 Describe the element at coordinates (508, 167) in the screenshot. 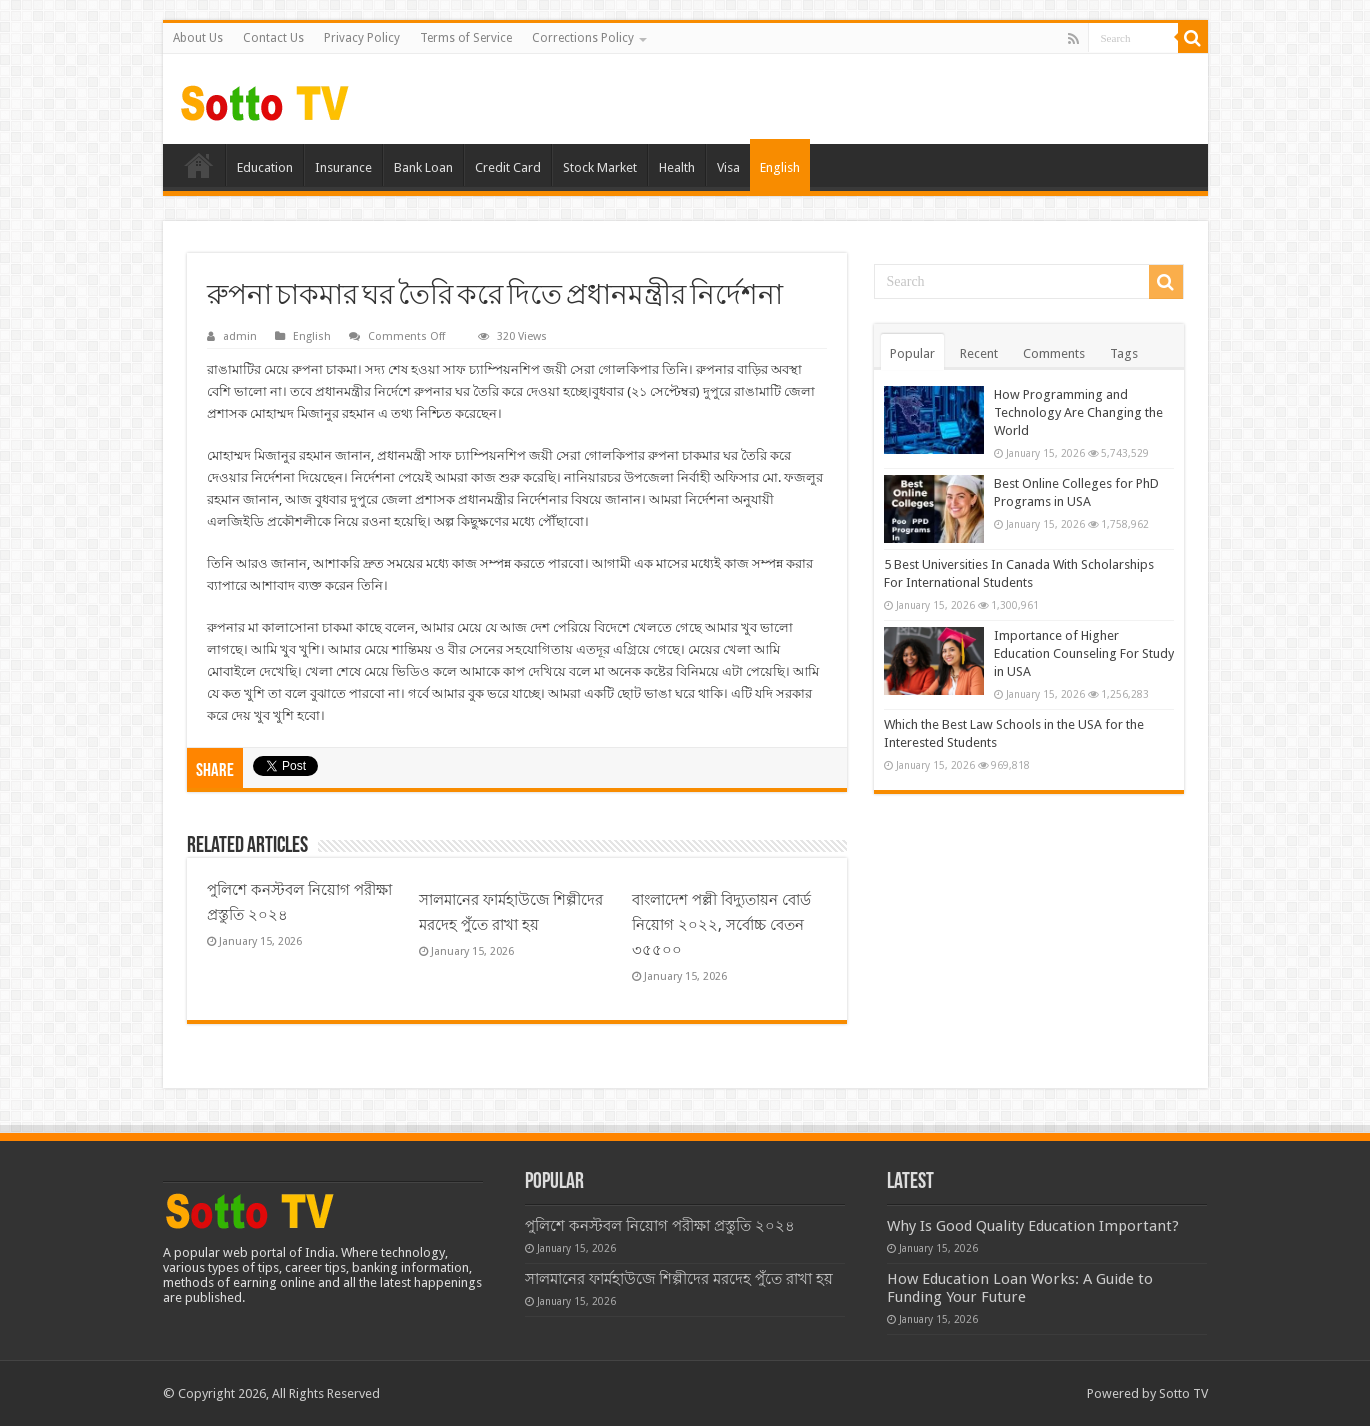

I see `Credit Card` at that location.